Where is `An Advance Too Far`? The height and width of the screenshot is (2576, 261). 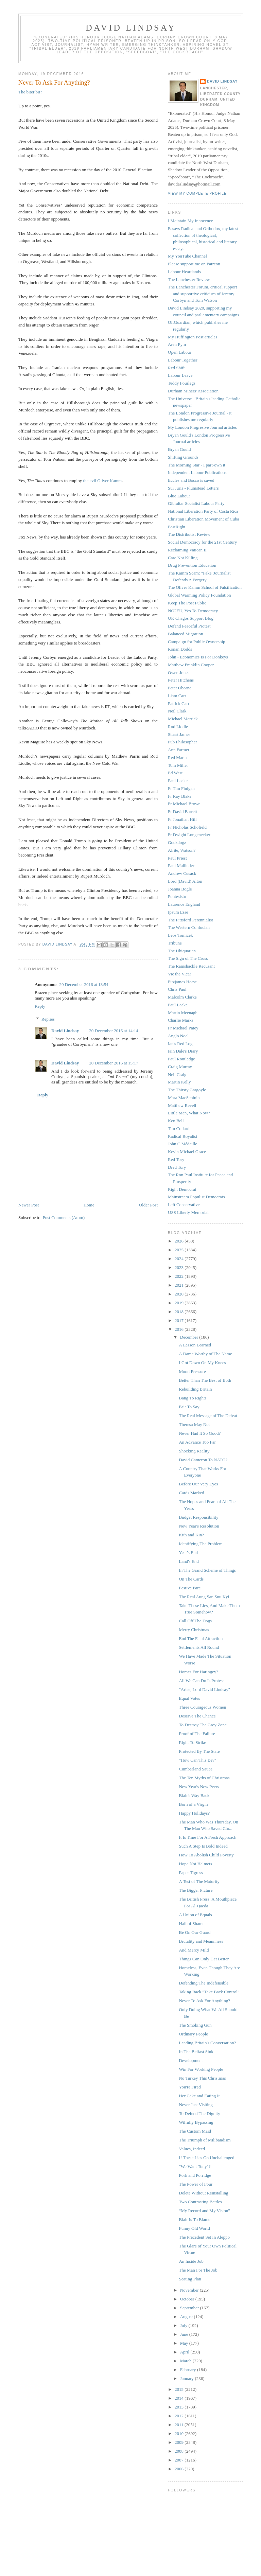 An Advance Too Far is located at coordinates (197, 1442).